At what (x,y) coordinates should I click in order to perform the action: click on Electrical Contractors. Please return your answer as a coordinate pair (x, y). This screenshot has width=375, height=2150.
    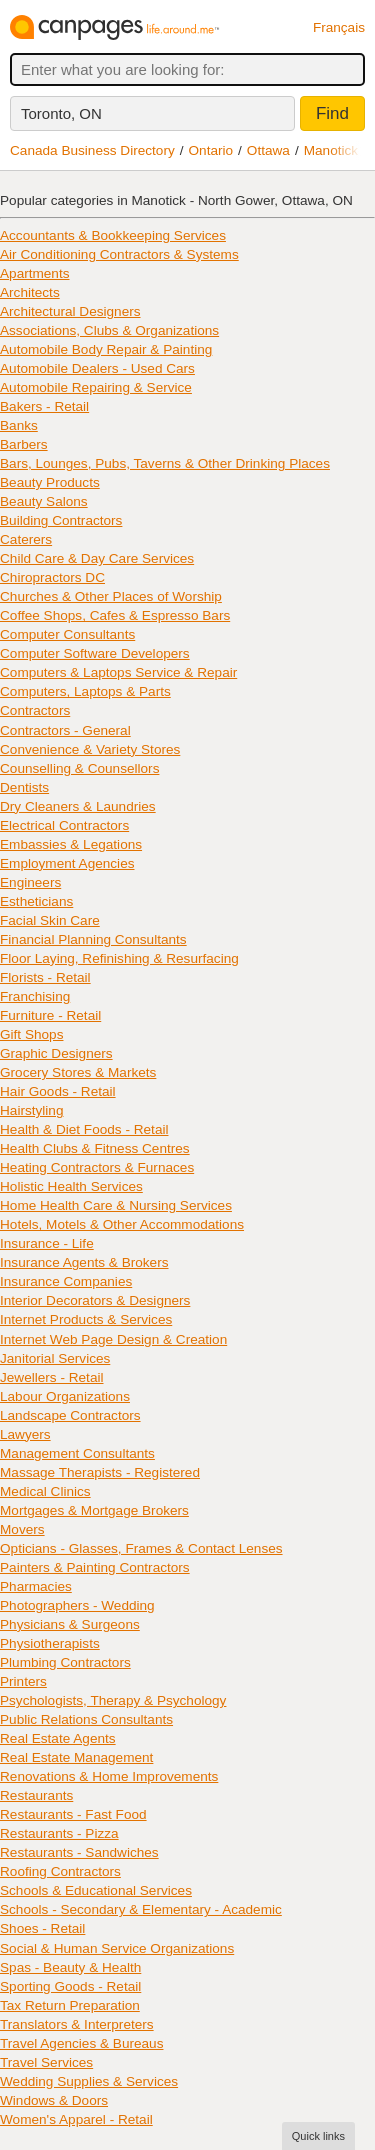
    Looking at the image, I should click on (64, 825).